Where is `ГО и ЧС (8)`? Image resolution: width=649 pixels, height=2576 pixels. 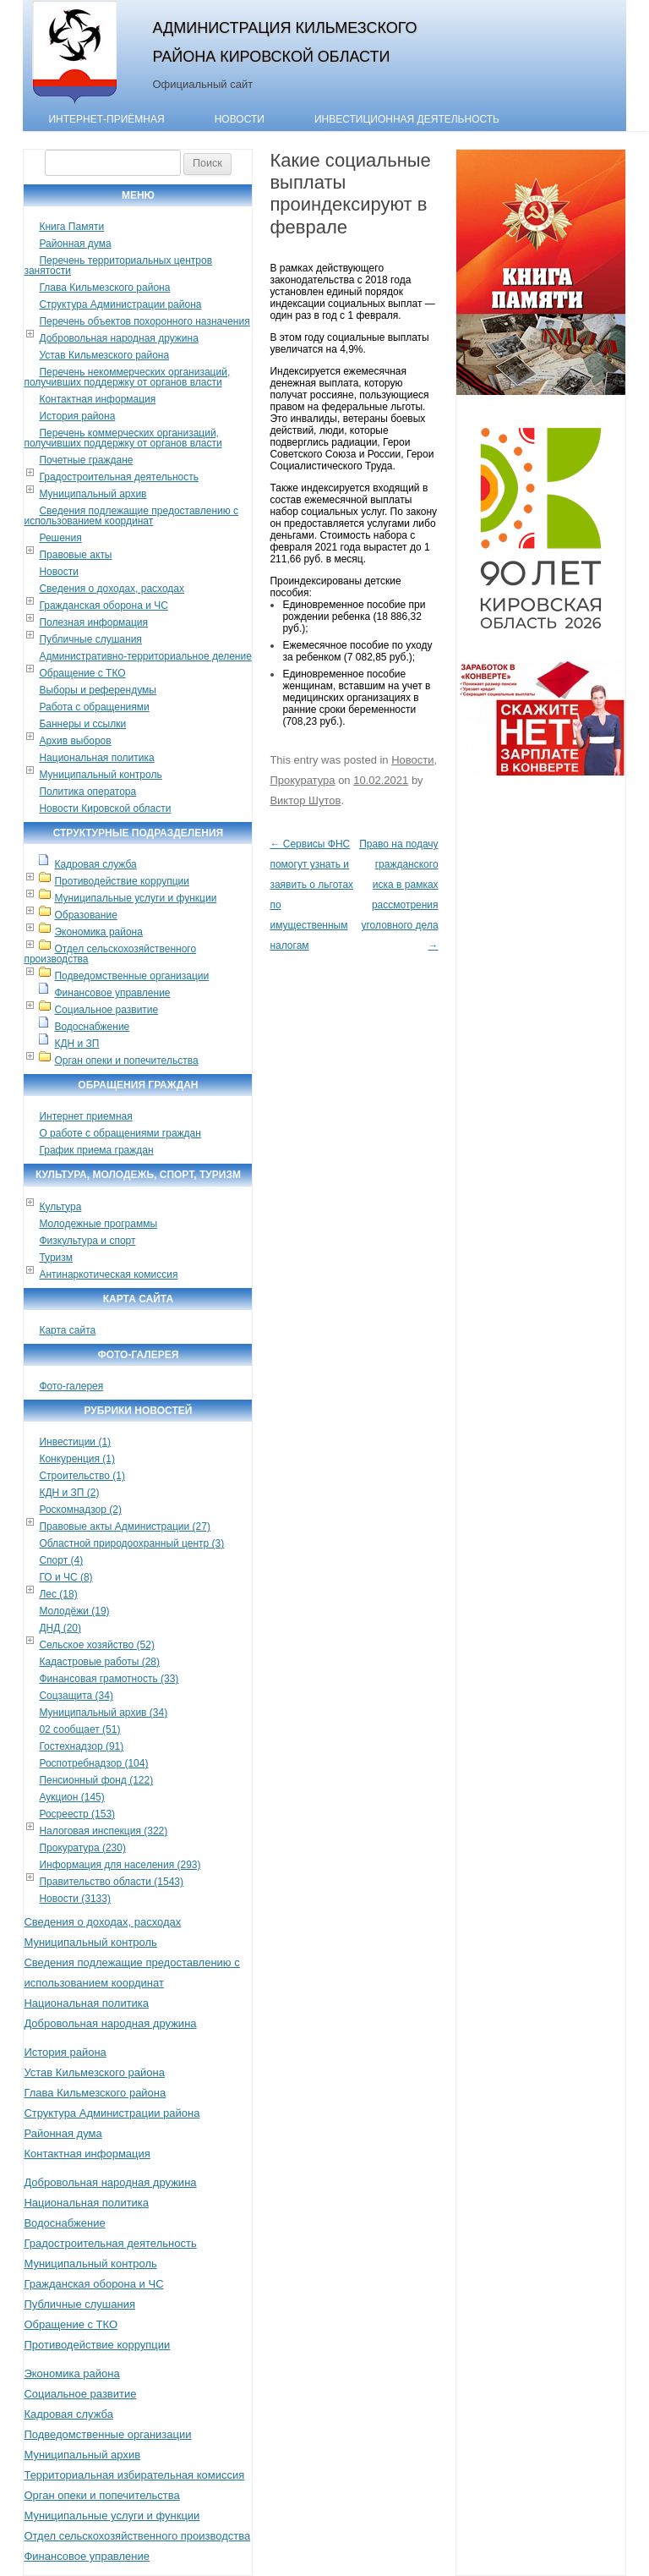 ГО и ЧС (8) is located at coordinates (65, 1577).